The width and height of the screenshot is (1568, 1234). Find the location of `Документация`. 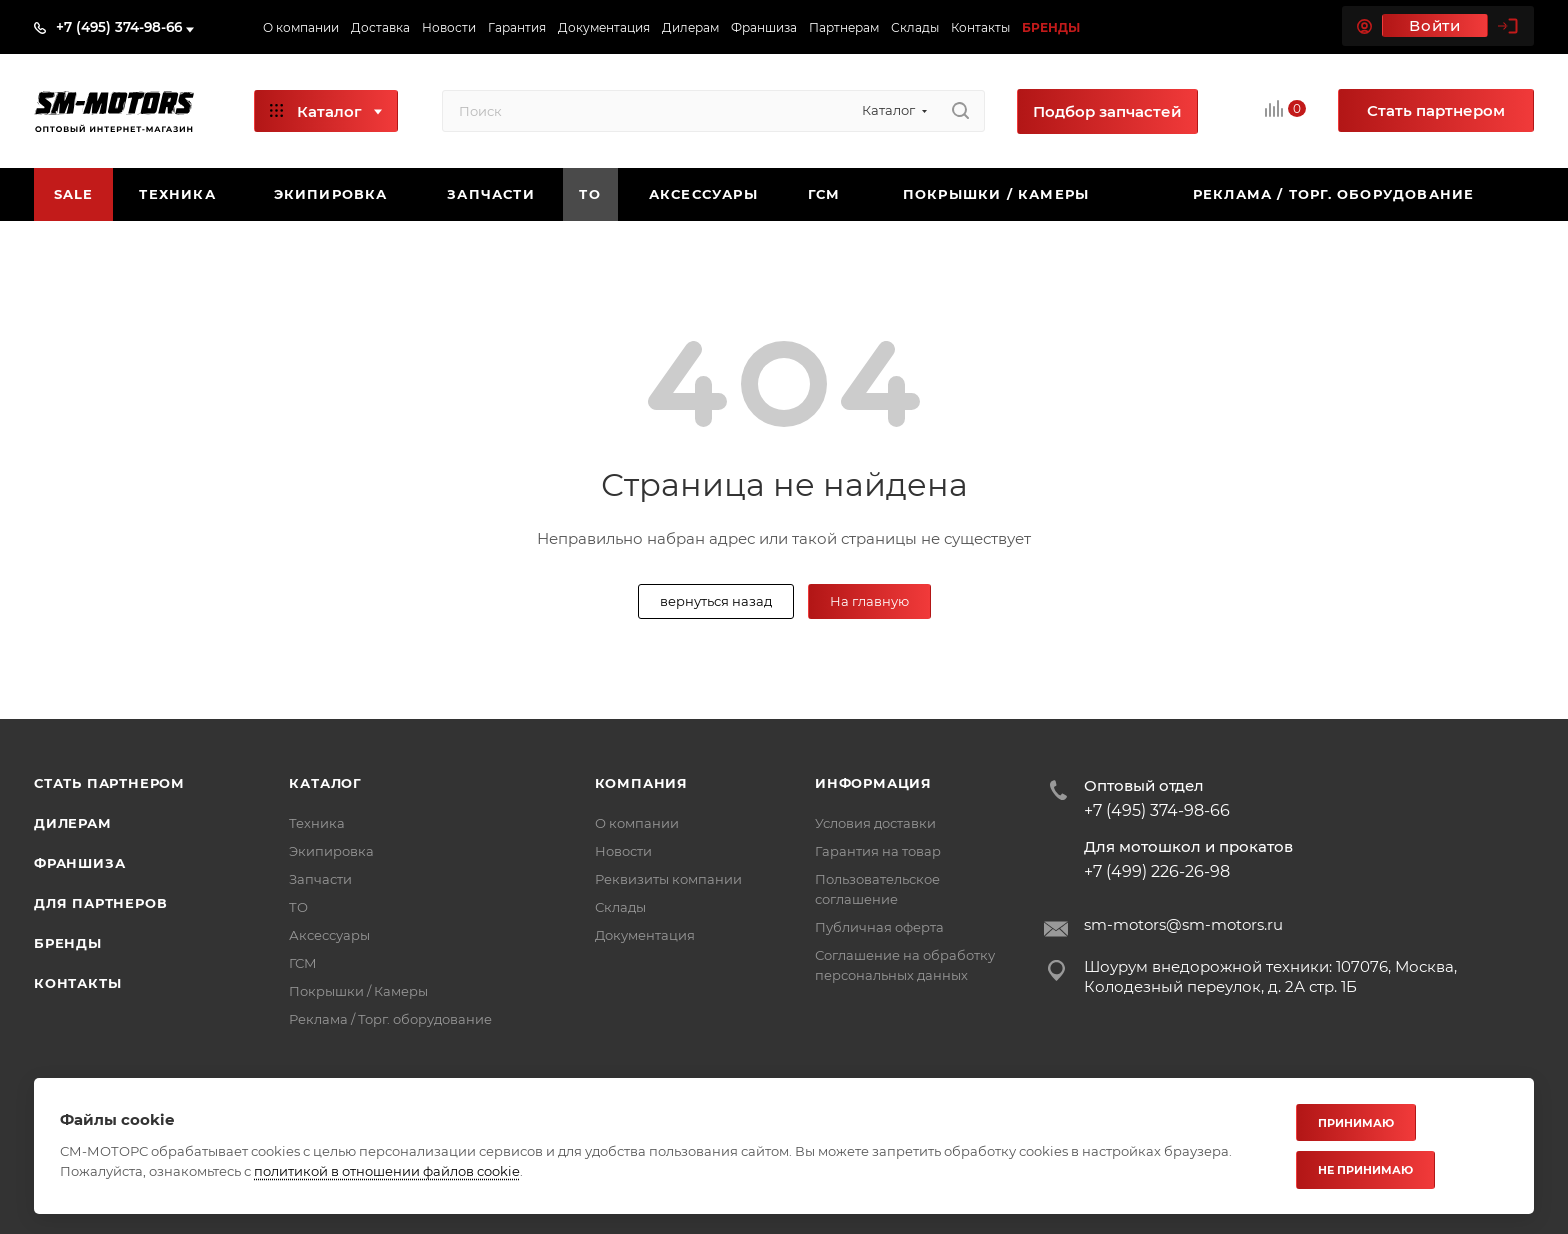

Документация is located at coordinates (645, 935).